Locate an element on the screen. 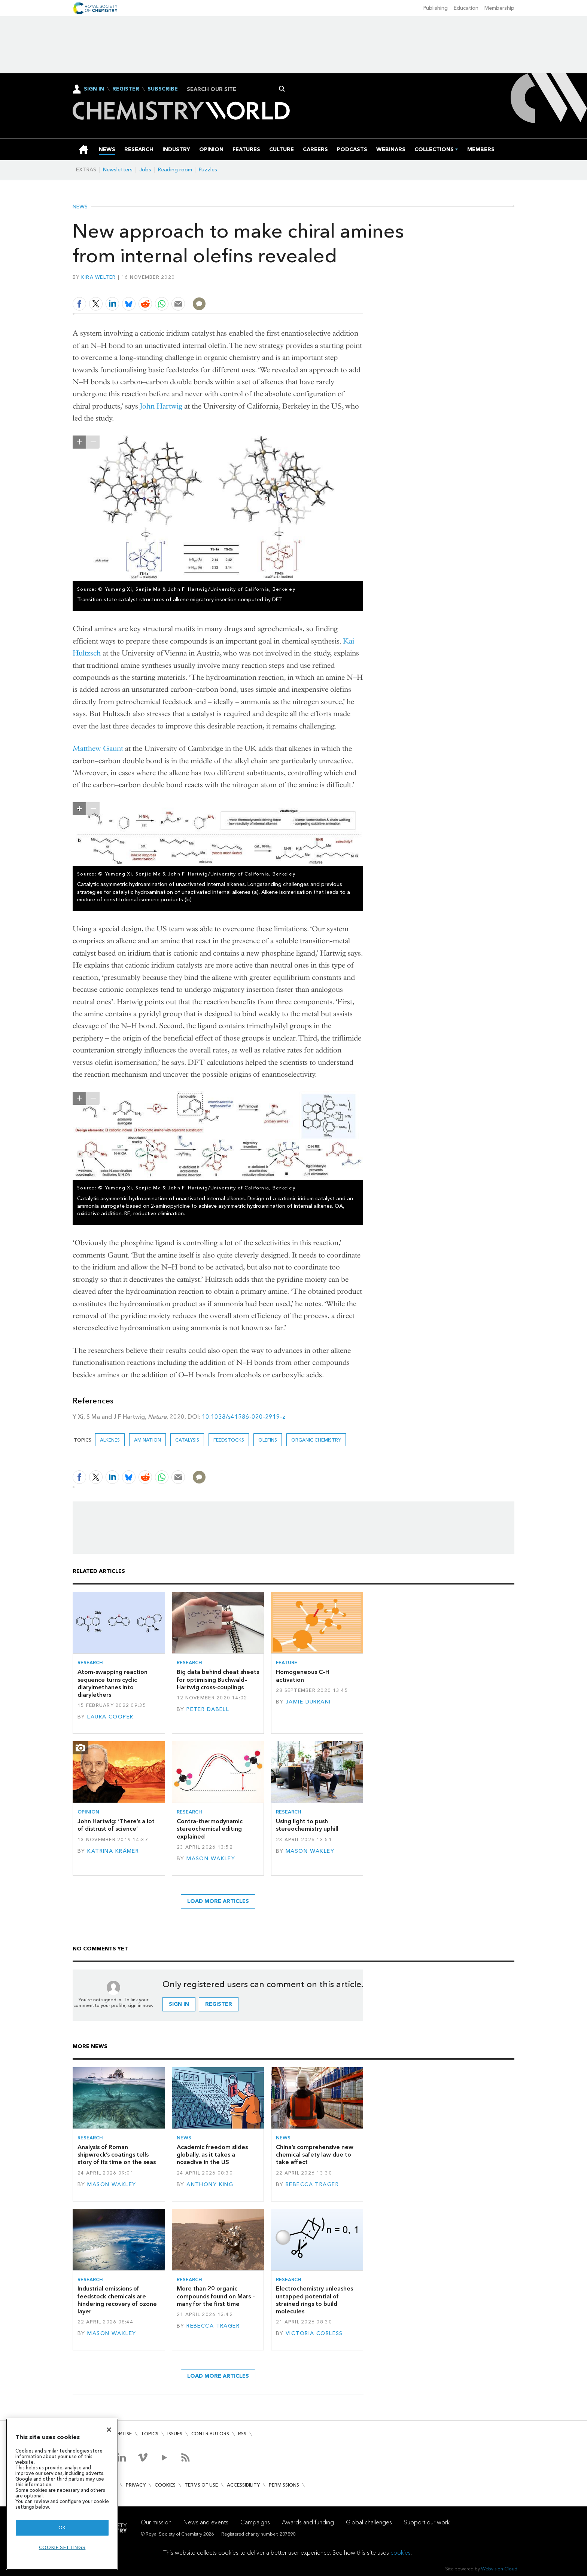 The height and width of the screenshot is (2576, 587). Laura Cooper is located at coordinates (110, 1717).